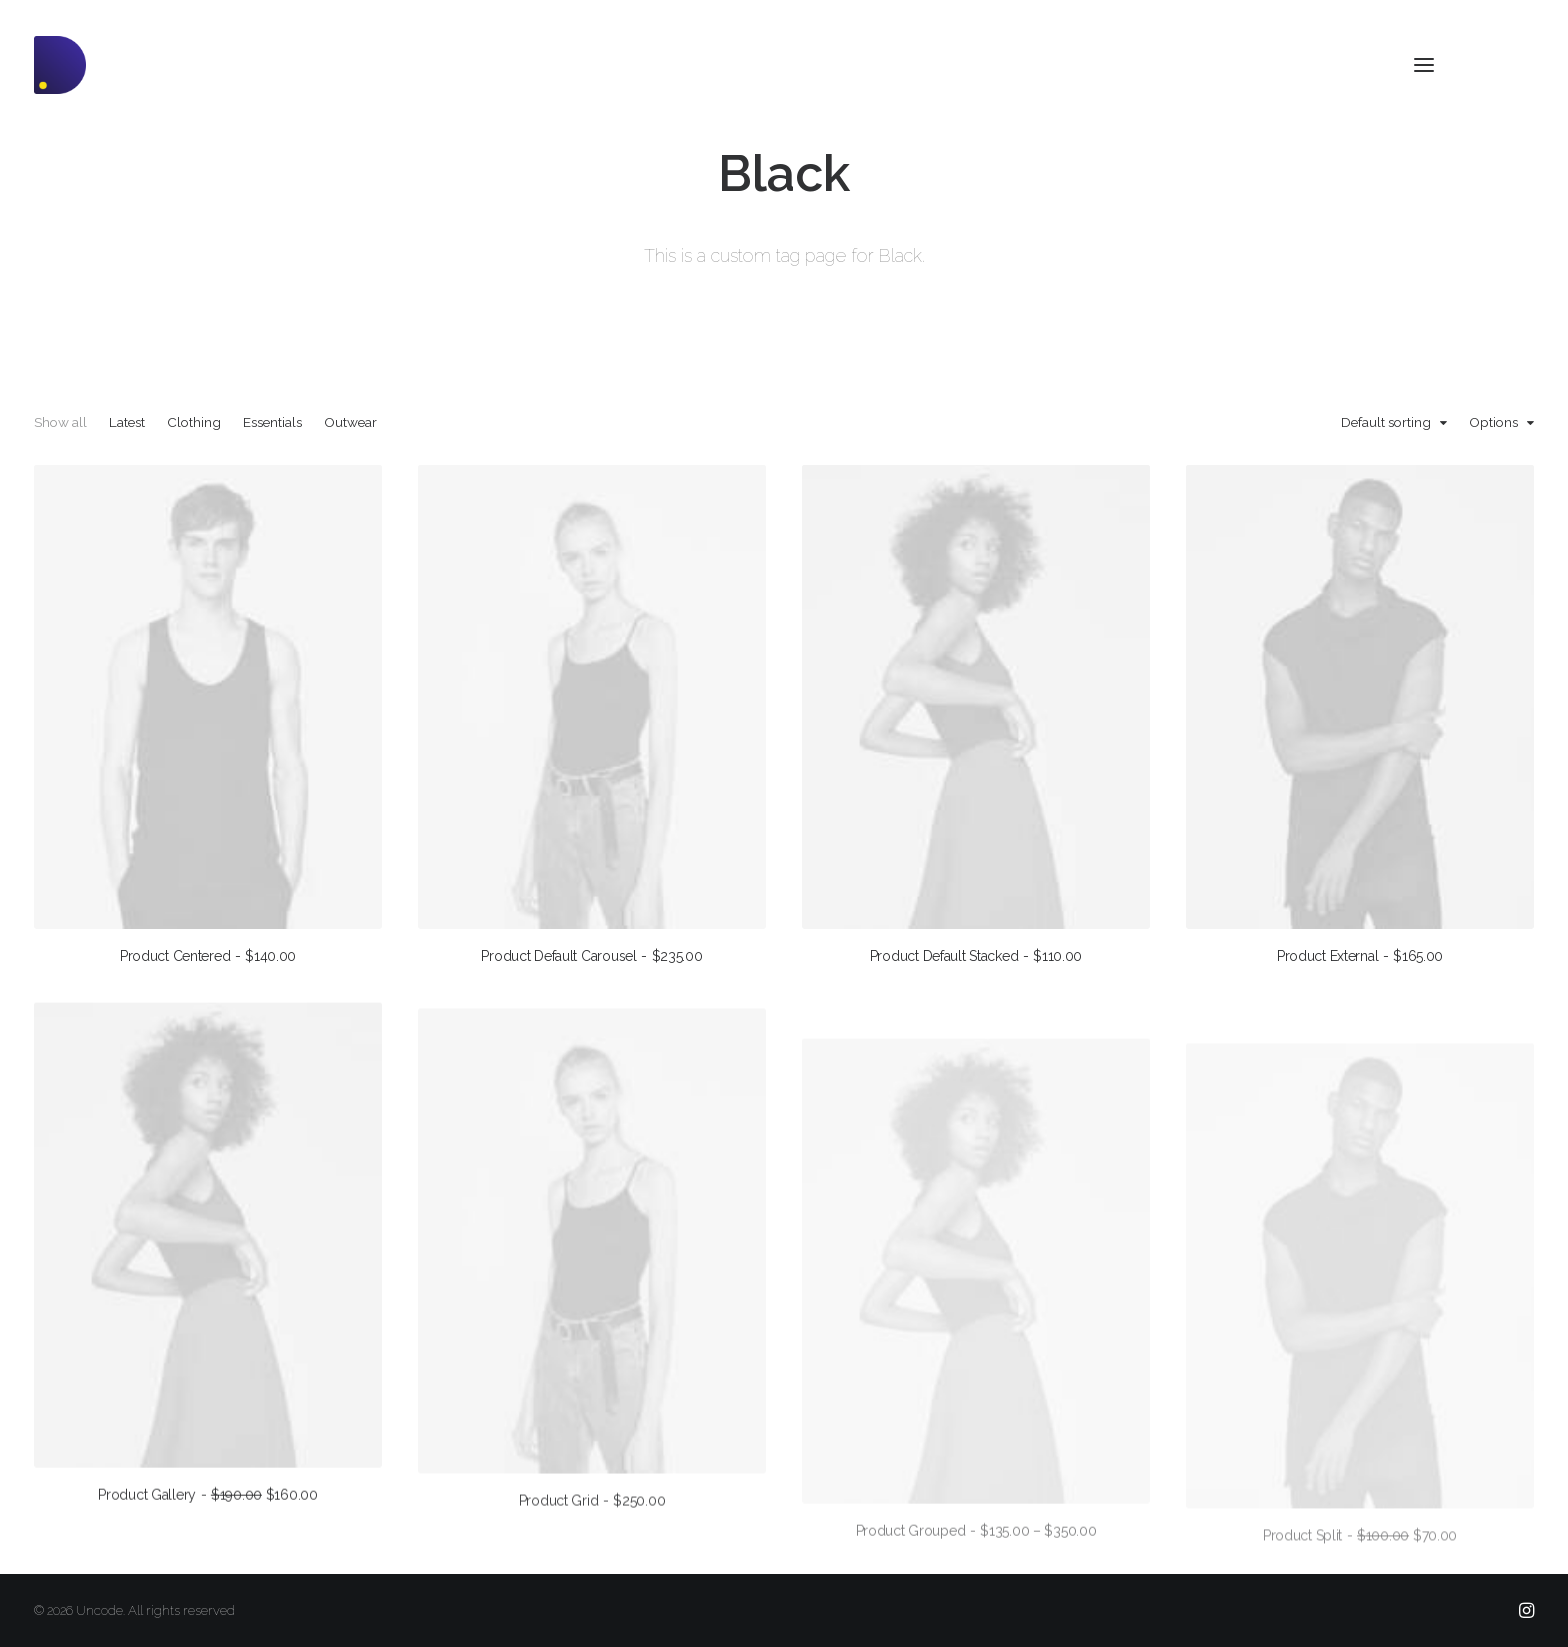 This screenshot has height=1647, width=1568. What do you see at coordinates (350, 423) in the screenshot?
I see `Outwear` at bounding box center [350, 423].